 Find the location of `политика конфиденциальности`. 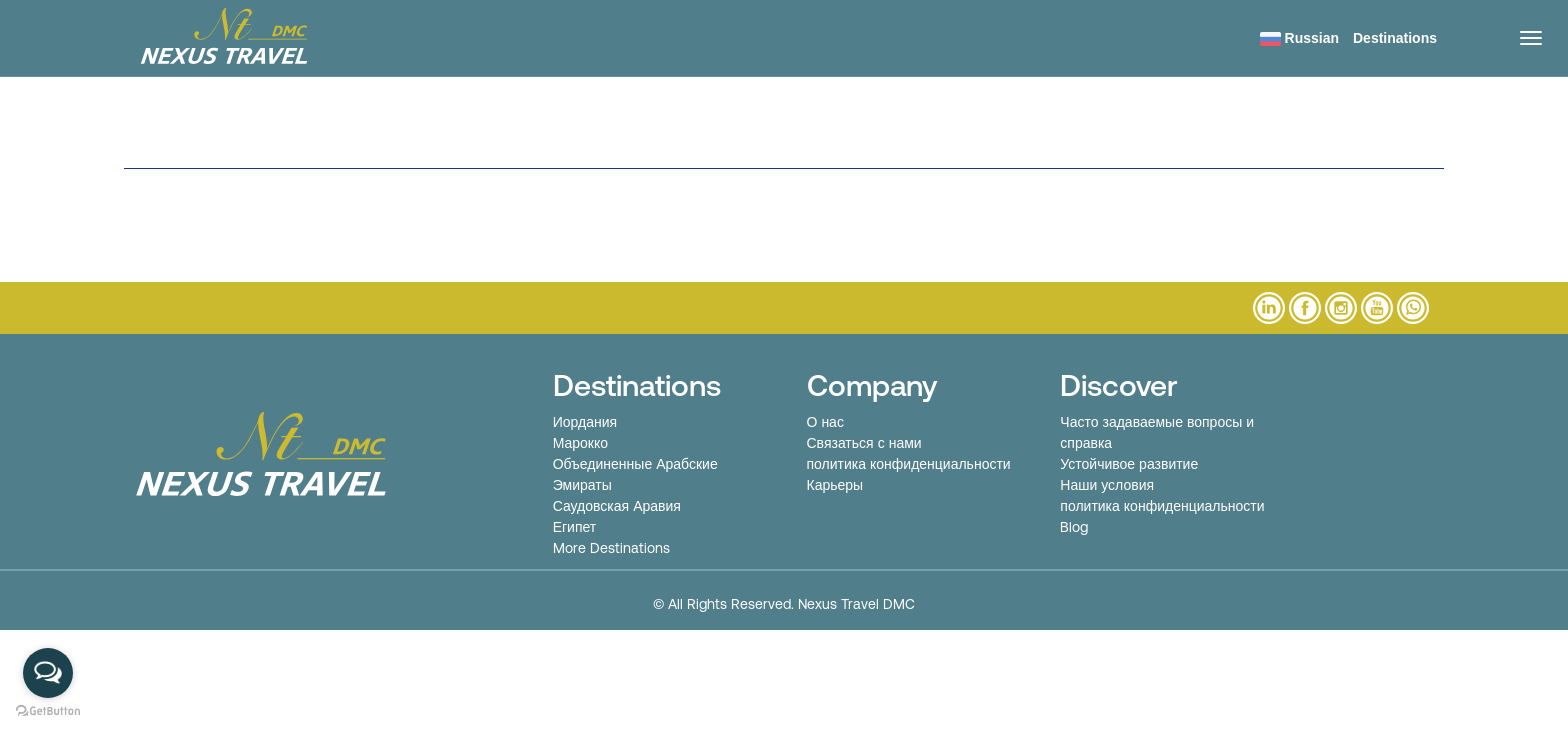

политика конфиденциальности is located at coordinates (909, 464).